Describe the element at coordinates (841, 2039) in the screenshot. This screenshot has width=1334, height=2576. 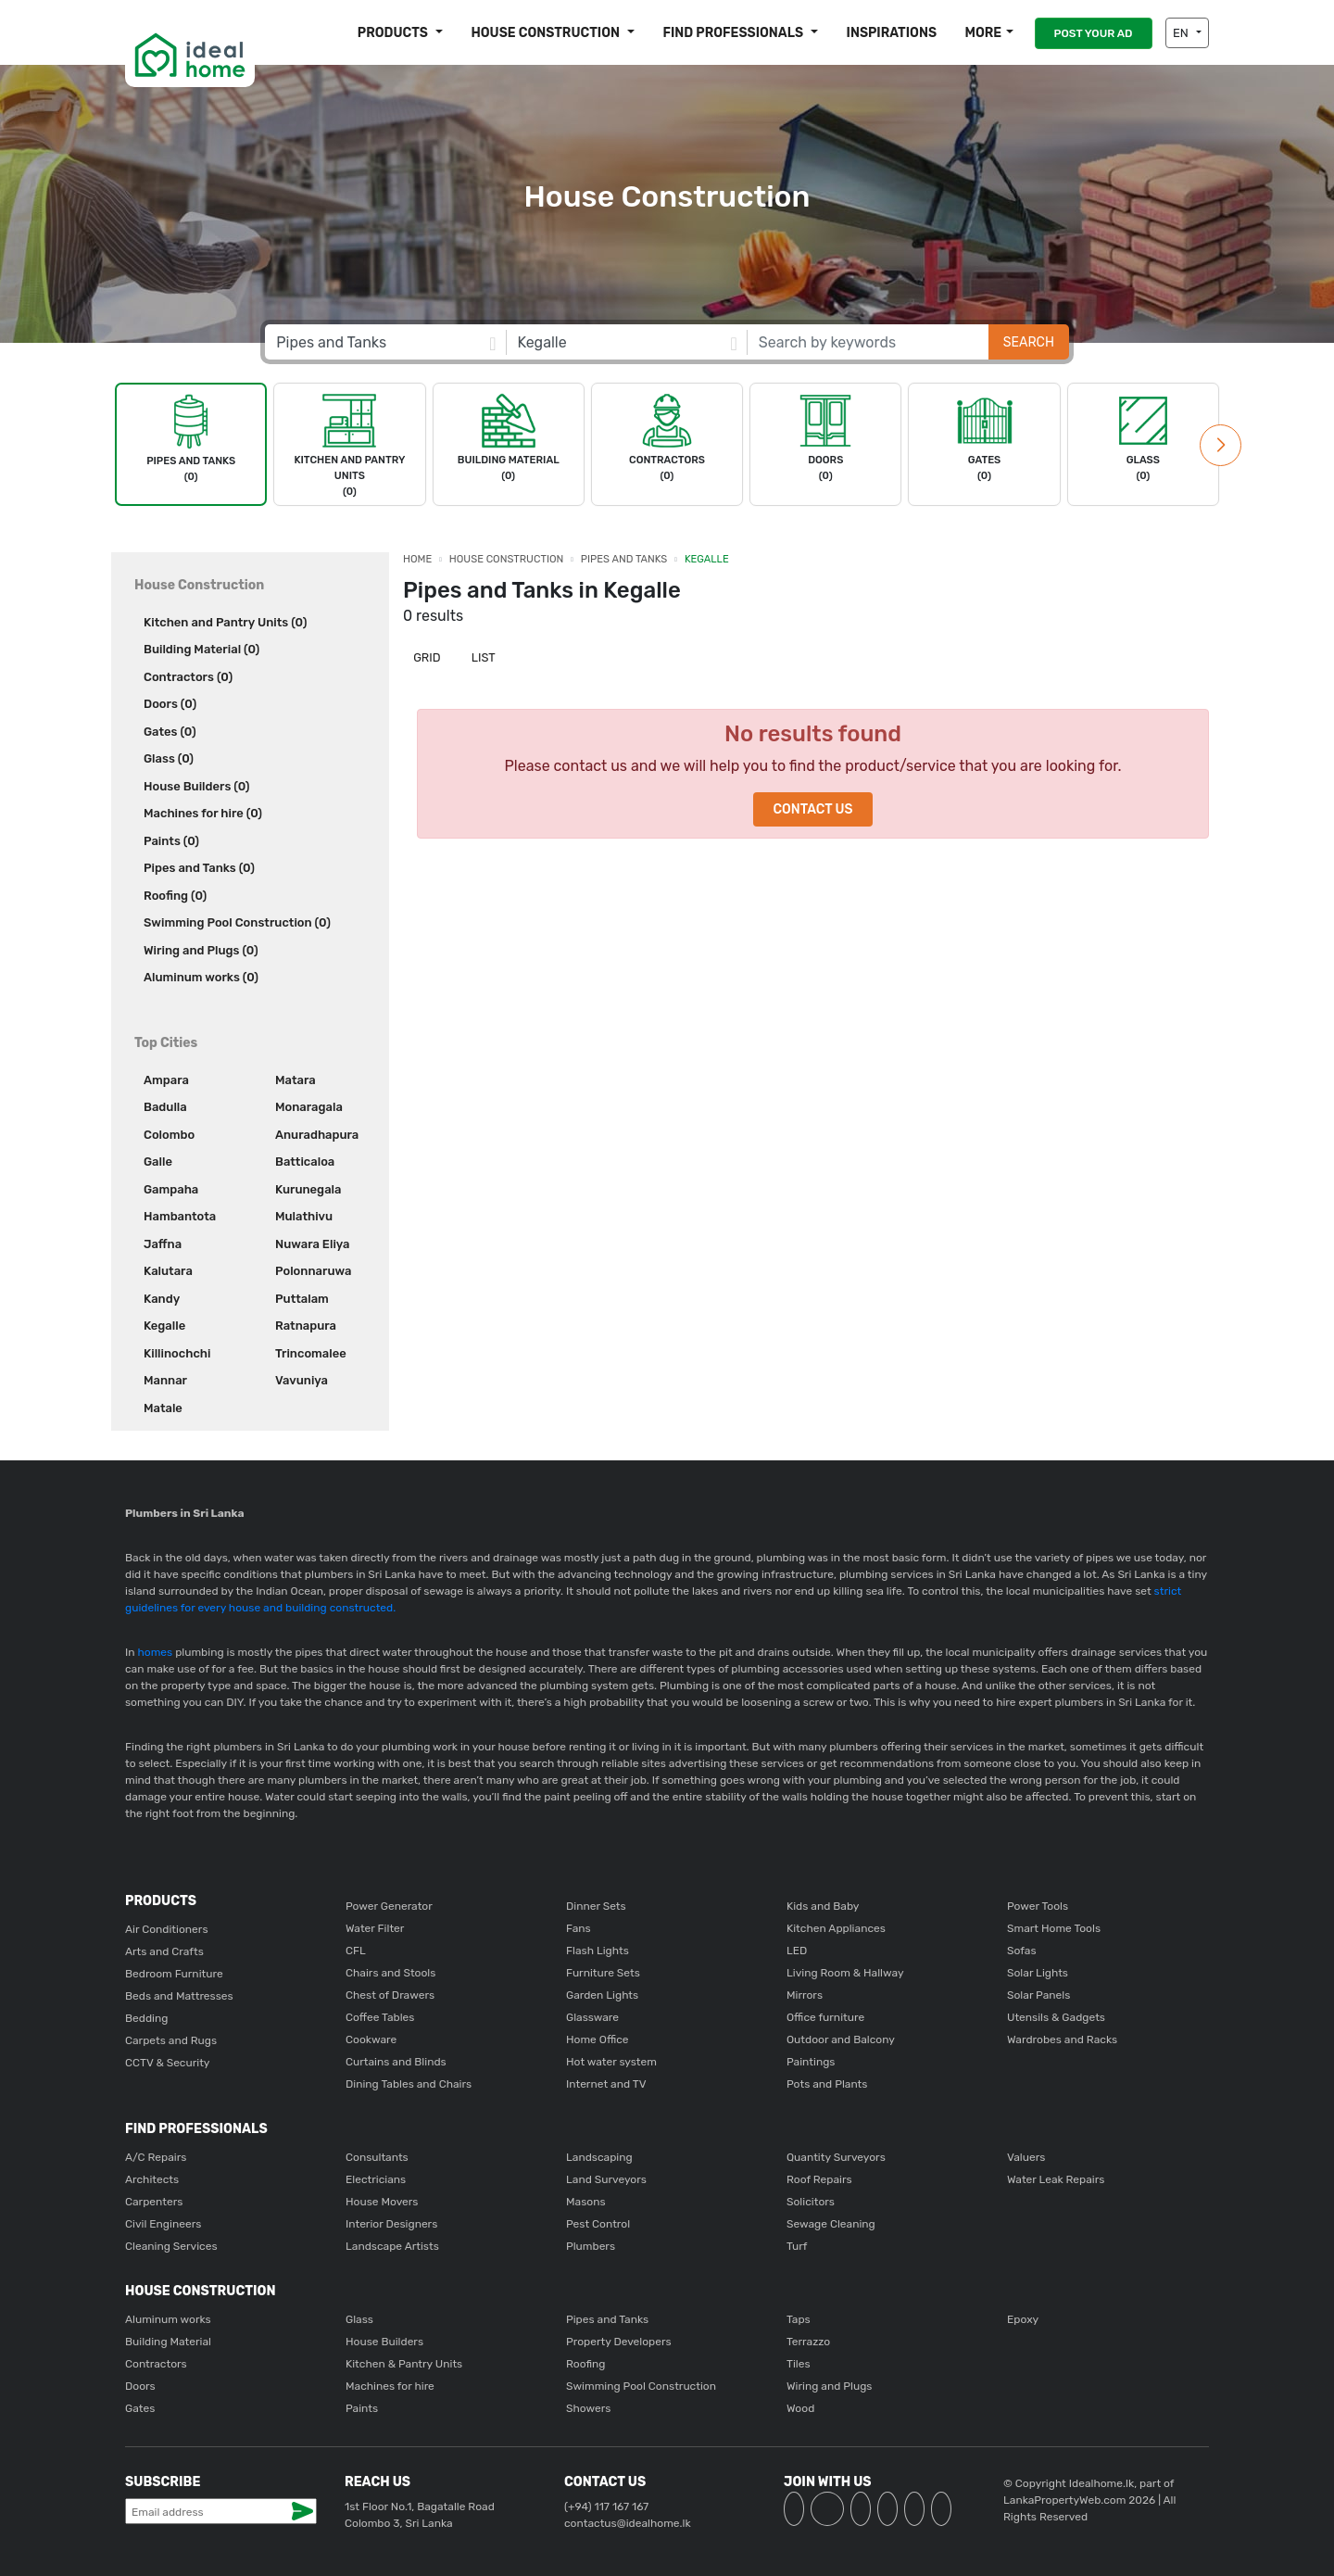
I see `Outdoor and Balcony` at that location.